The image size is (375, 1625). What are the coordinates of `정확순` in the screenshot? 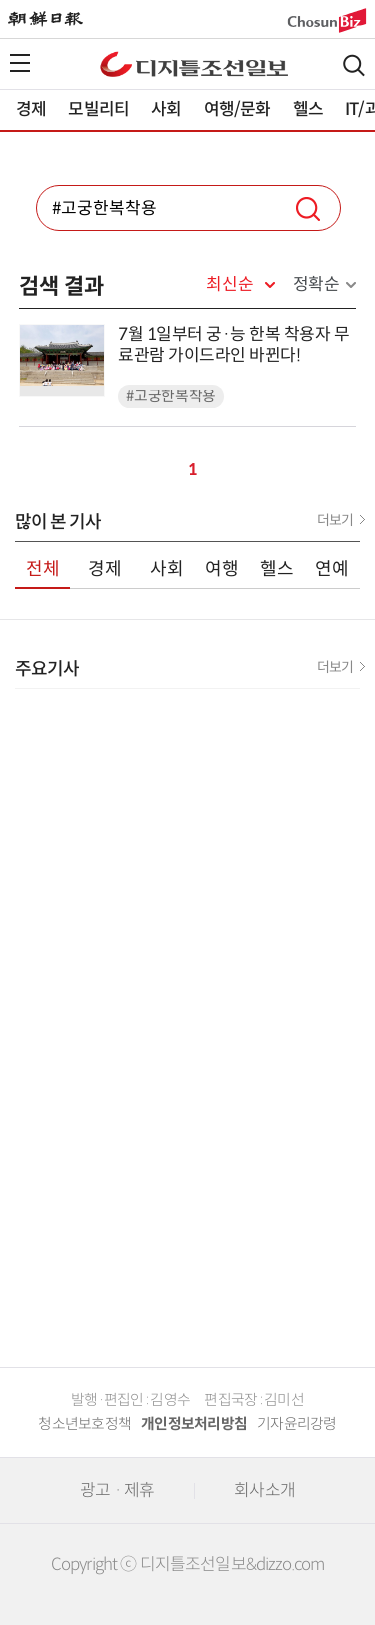 It's located at (316, 284).